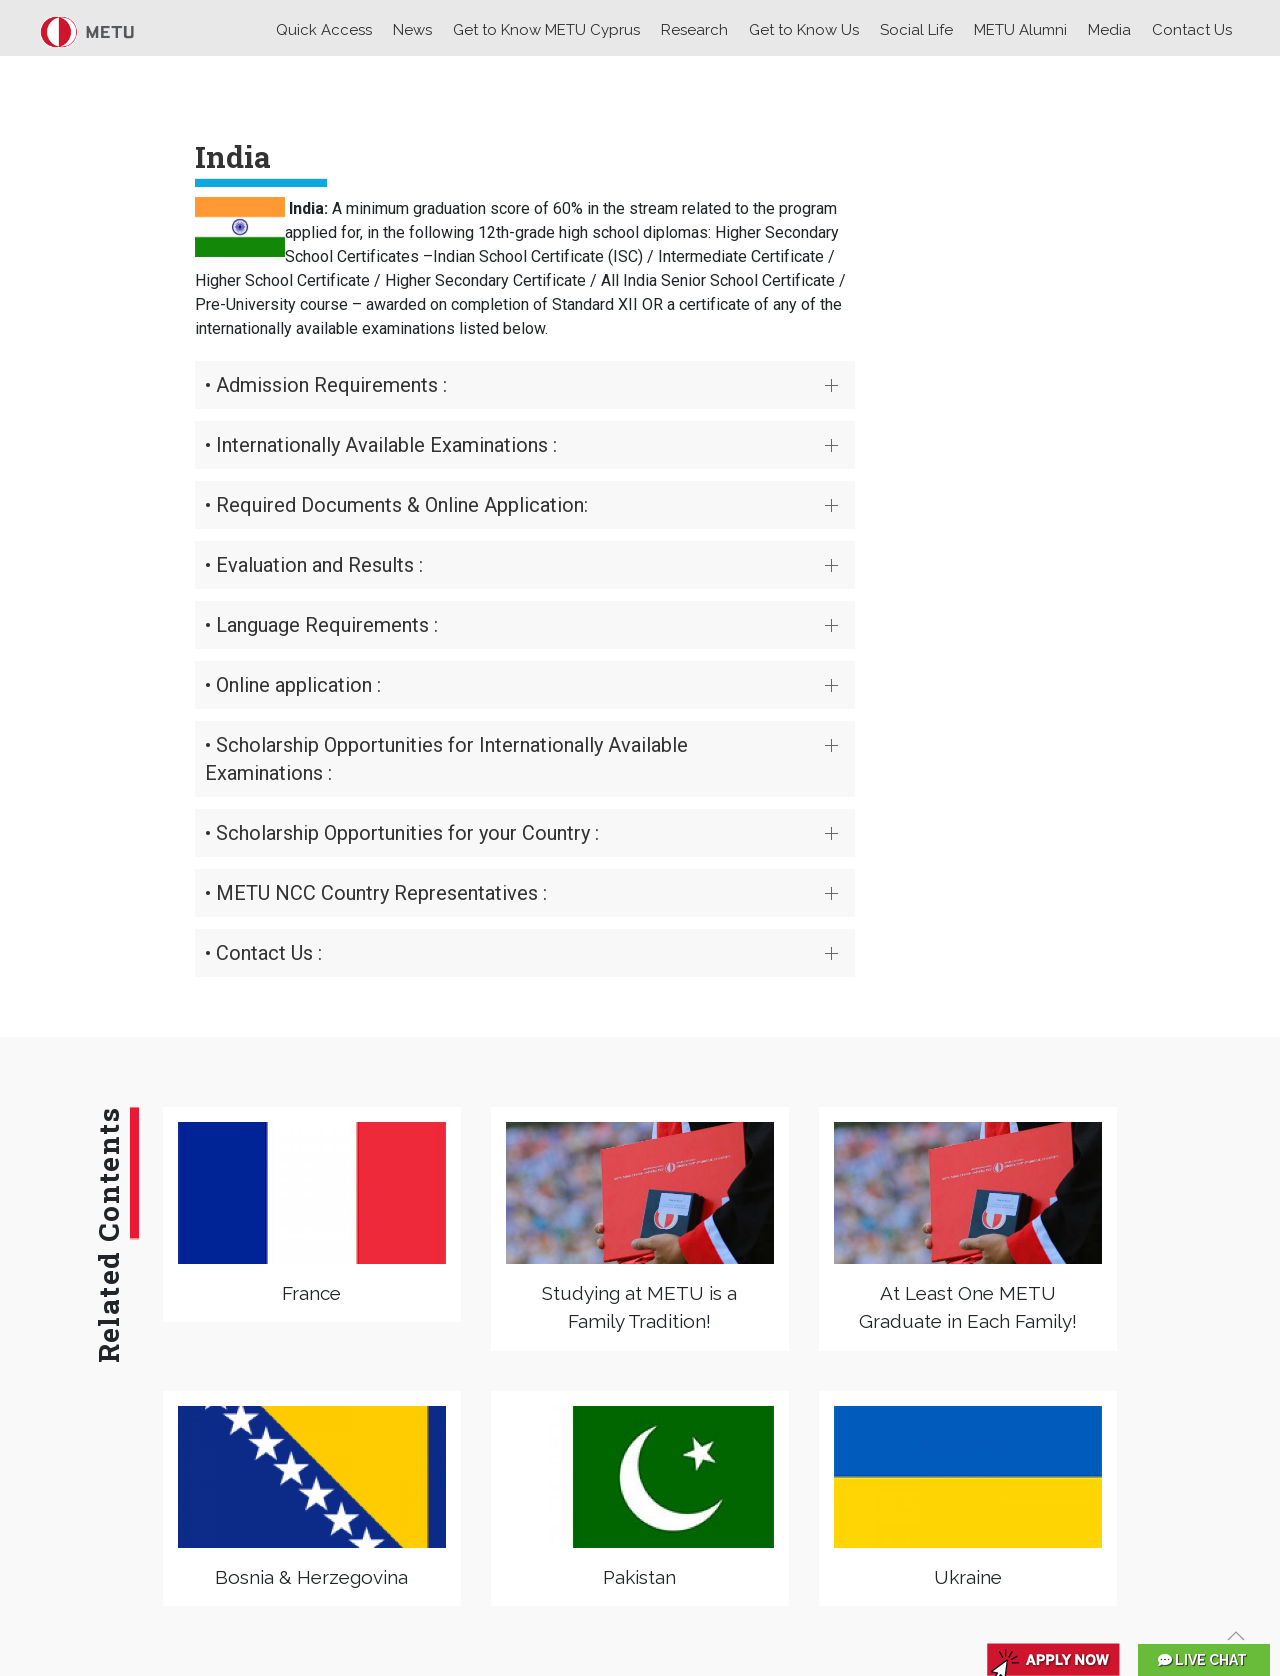 The image size is (1280, 1676). What do you see at coordinates (396, 505) in the screenshot?
I see `• Required Documents & Online Application:` at bounding box center [396, 505].